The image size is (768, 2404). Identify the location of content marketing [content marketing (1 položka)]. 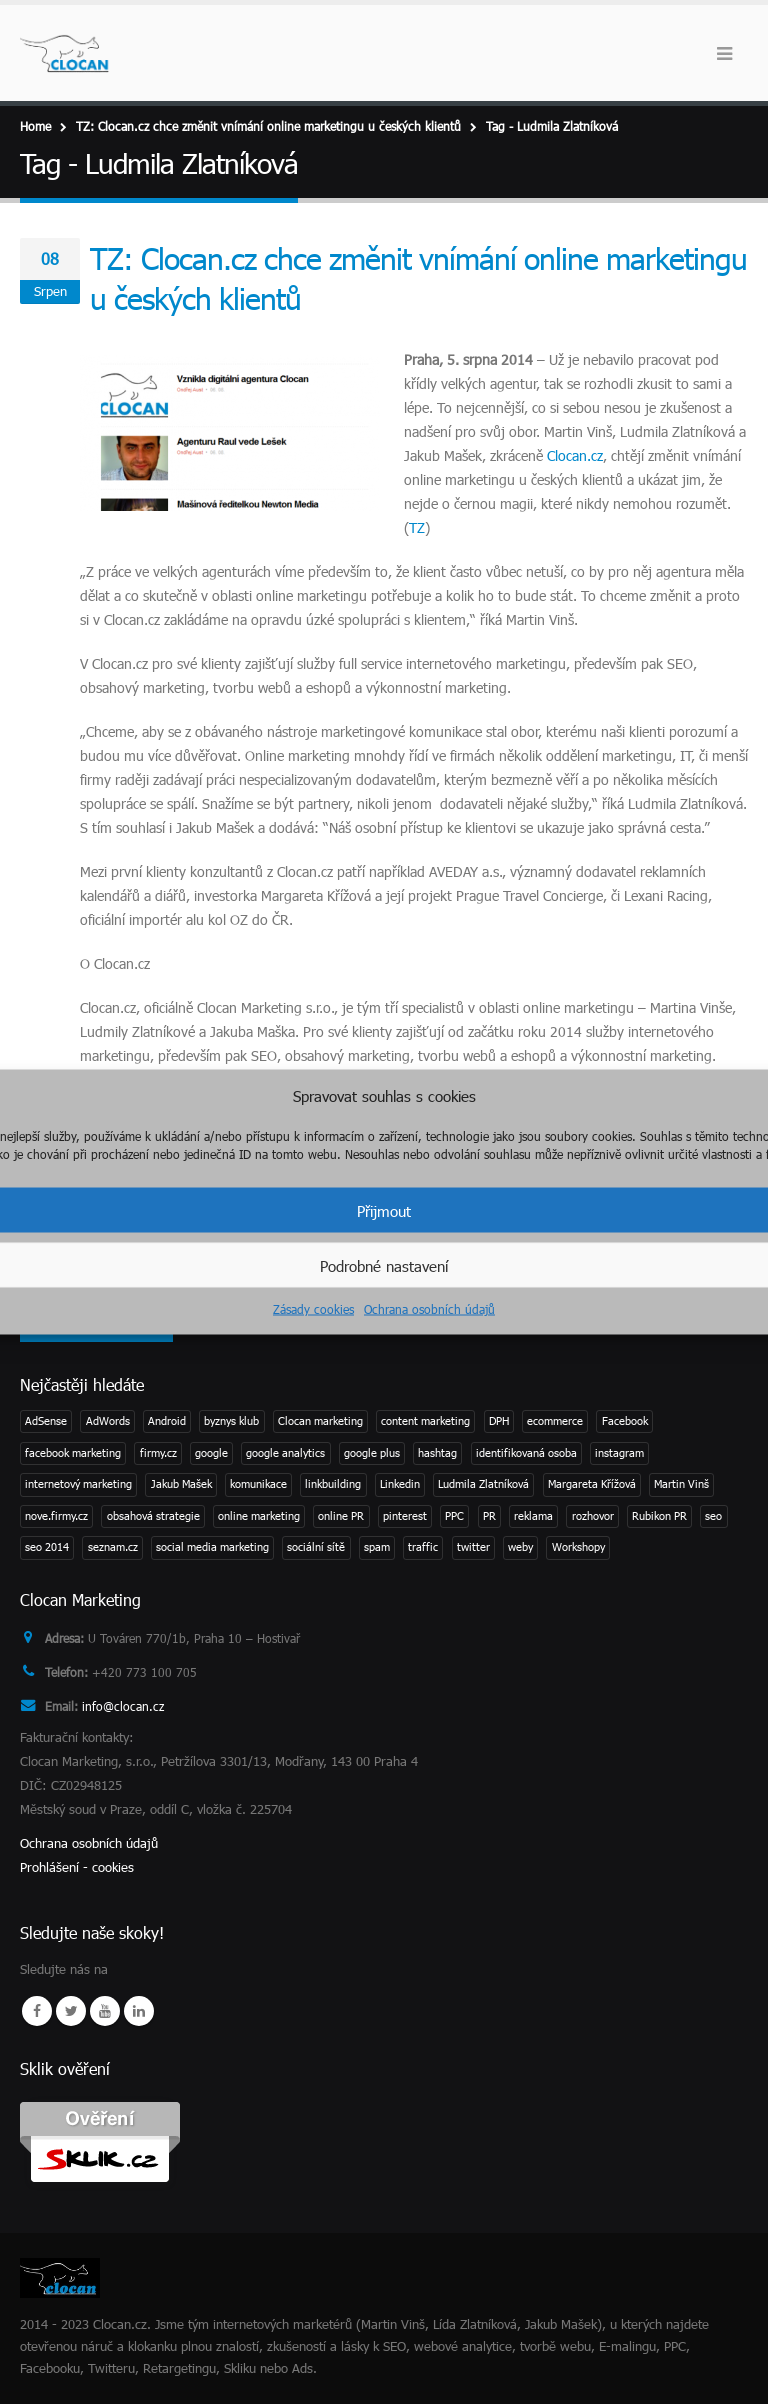
(425, 1420).